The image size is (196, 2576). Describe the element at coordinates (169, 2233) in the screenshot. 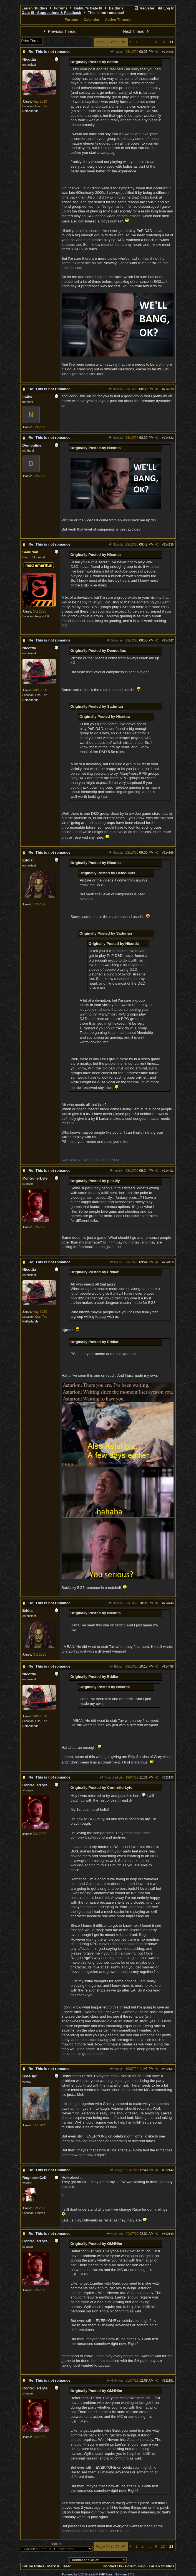

I see `822149` at that location.